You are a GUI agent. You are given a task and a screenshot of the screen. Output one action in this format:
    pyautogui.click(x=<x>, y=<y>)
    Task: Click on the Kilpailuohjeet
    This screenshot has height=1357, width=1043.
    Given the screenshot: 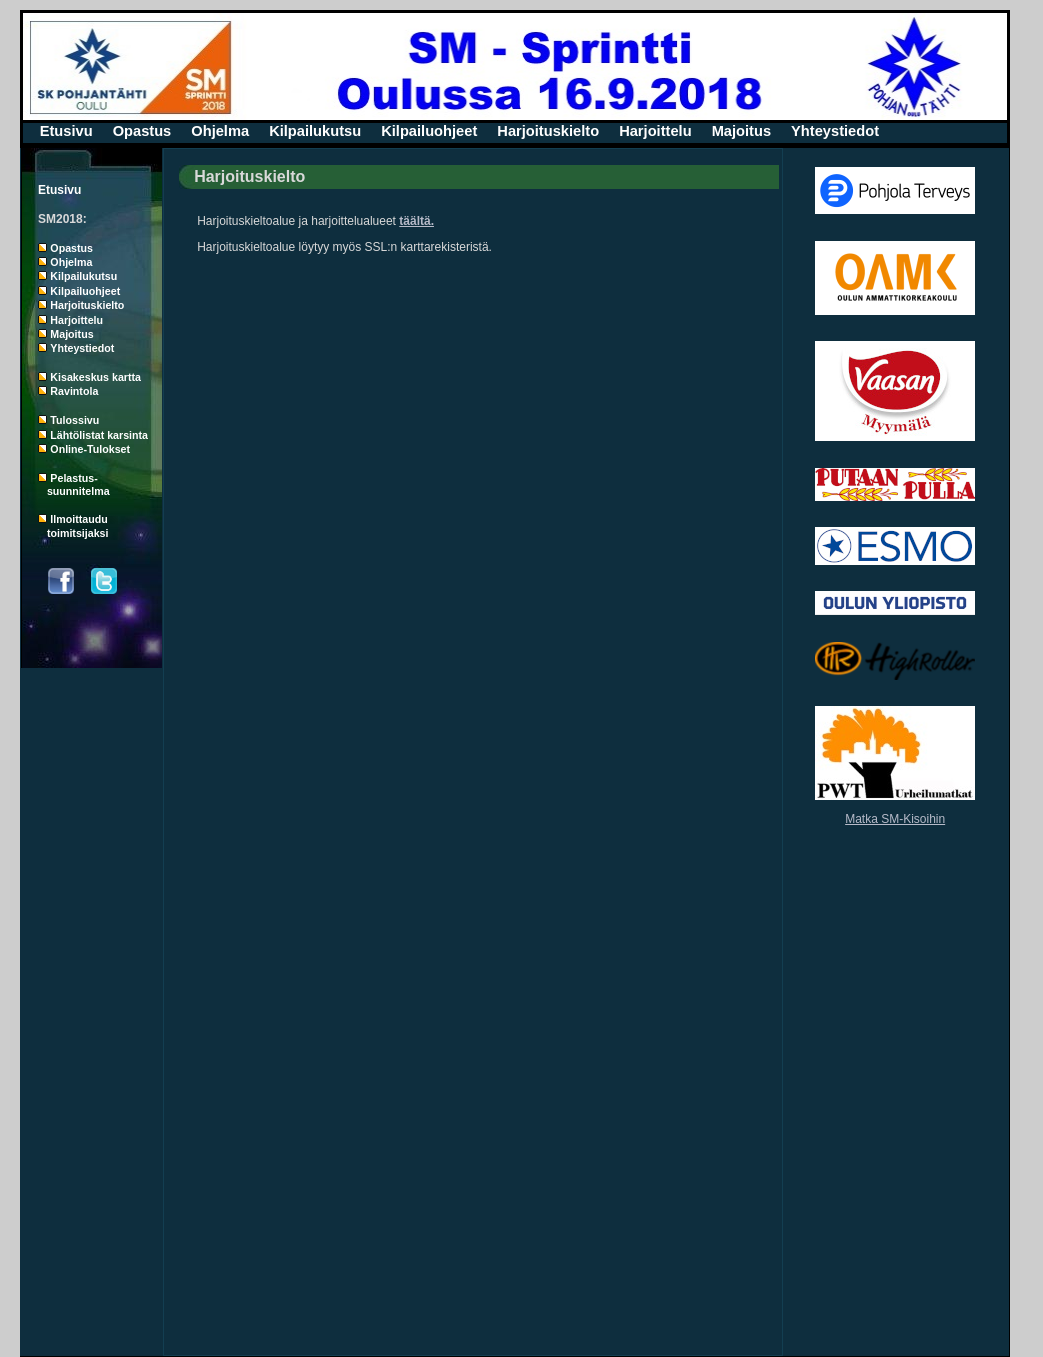 What is the action you would take?
    pyautogui.click(x=429, y=131)
    